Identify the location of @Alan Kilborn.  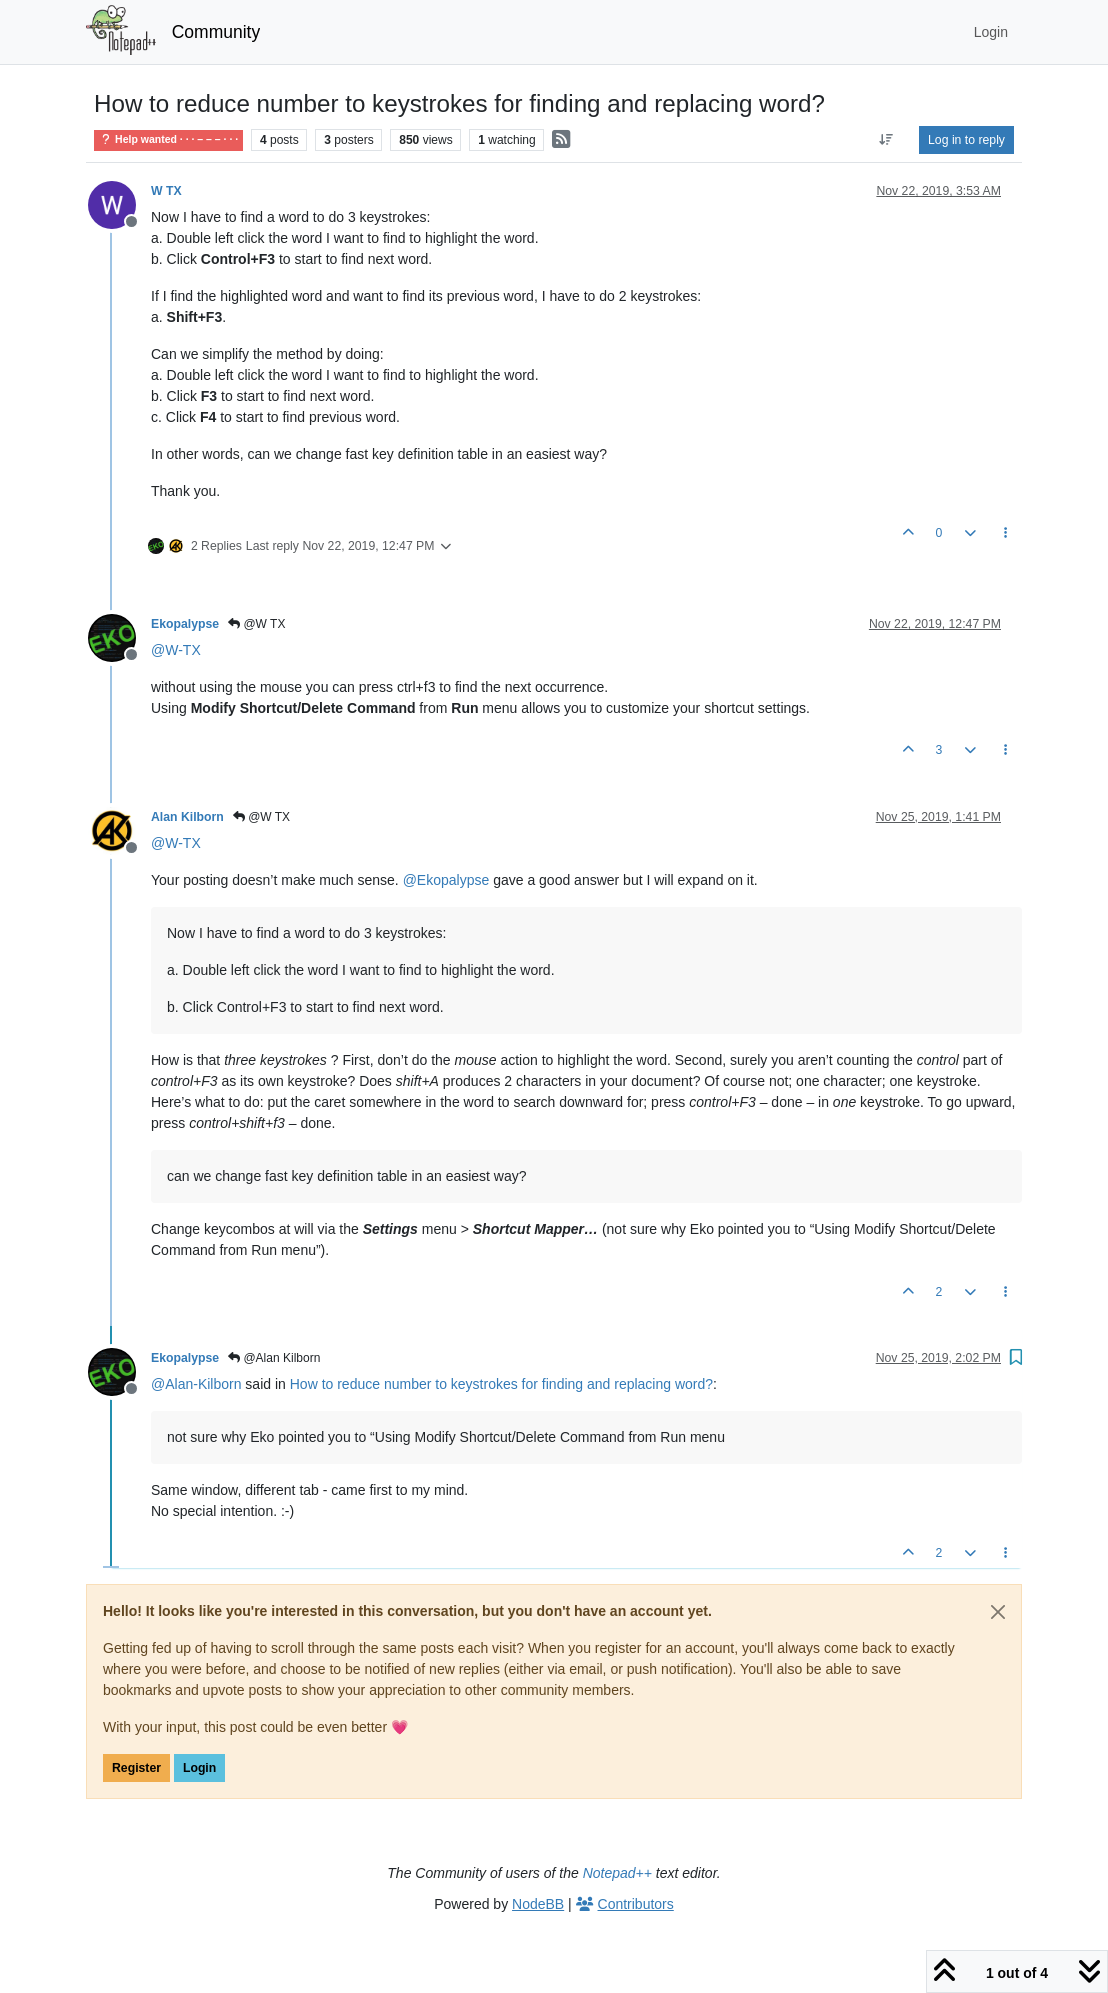
(274, 1358).